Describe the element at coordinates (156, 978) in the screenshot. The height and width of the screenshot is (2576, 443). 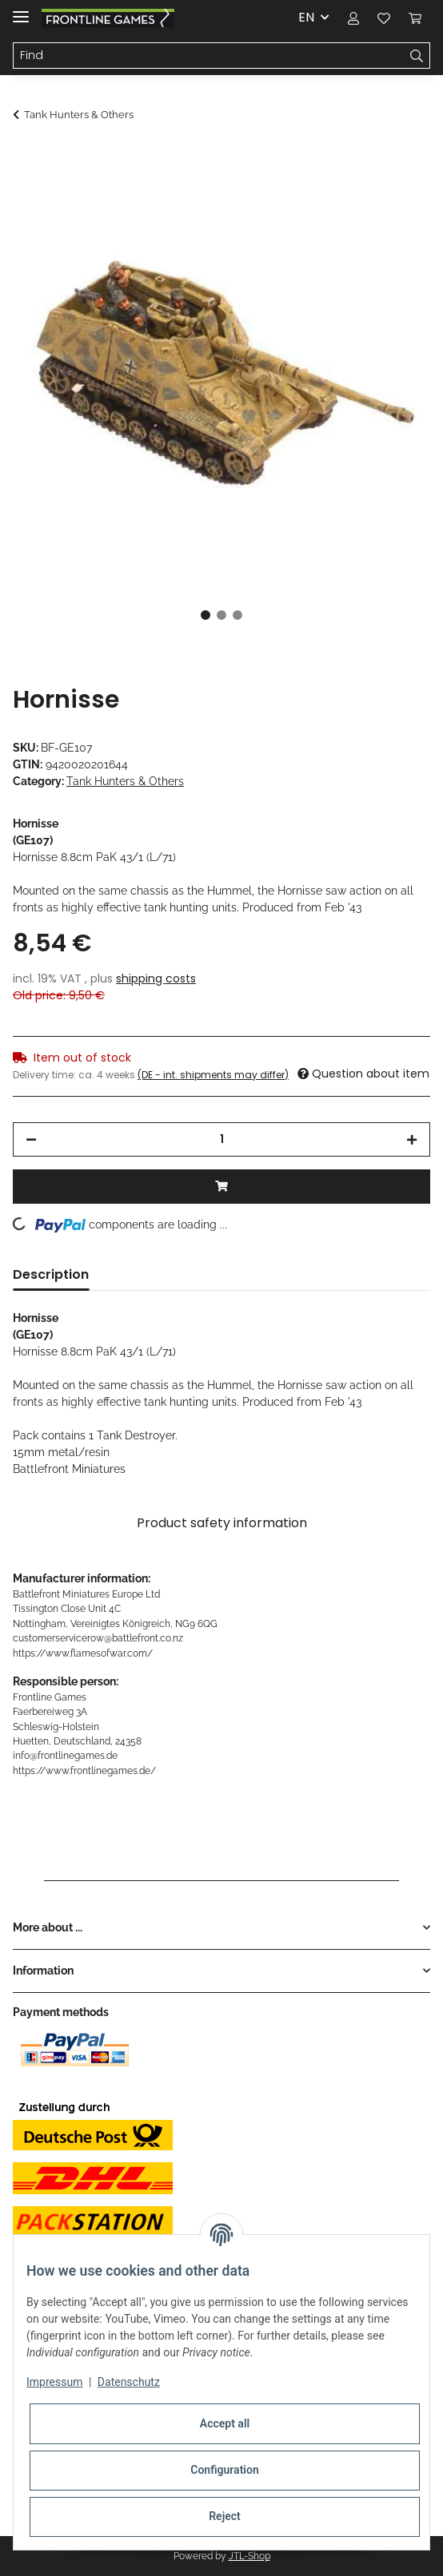
I see `shipping costs` at that location.